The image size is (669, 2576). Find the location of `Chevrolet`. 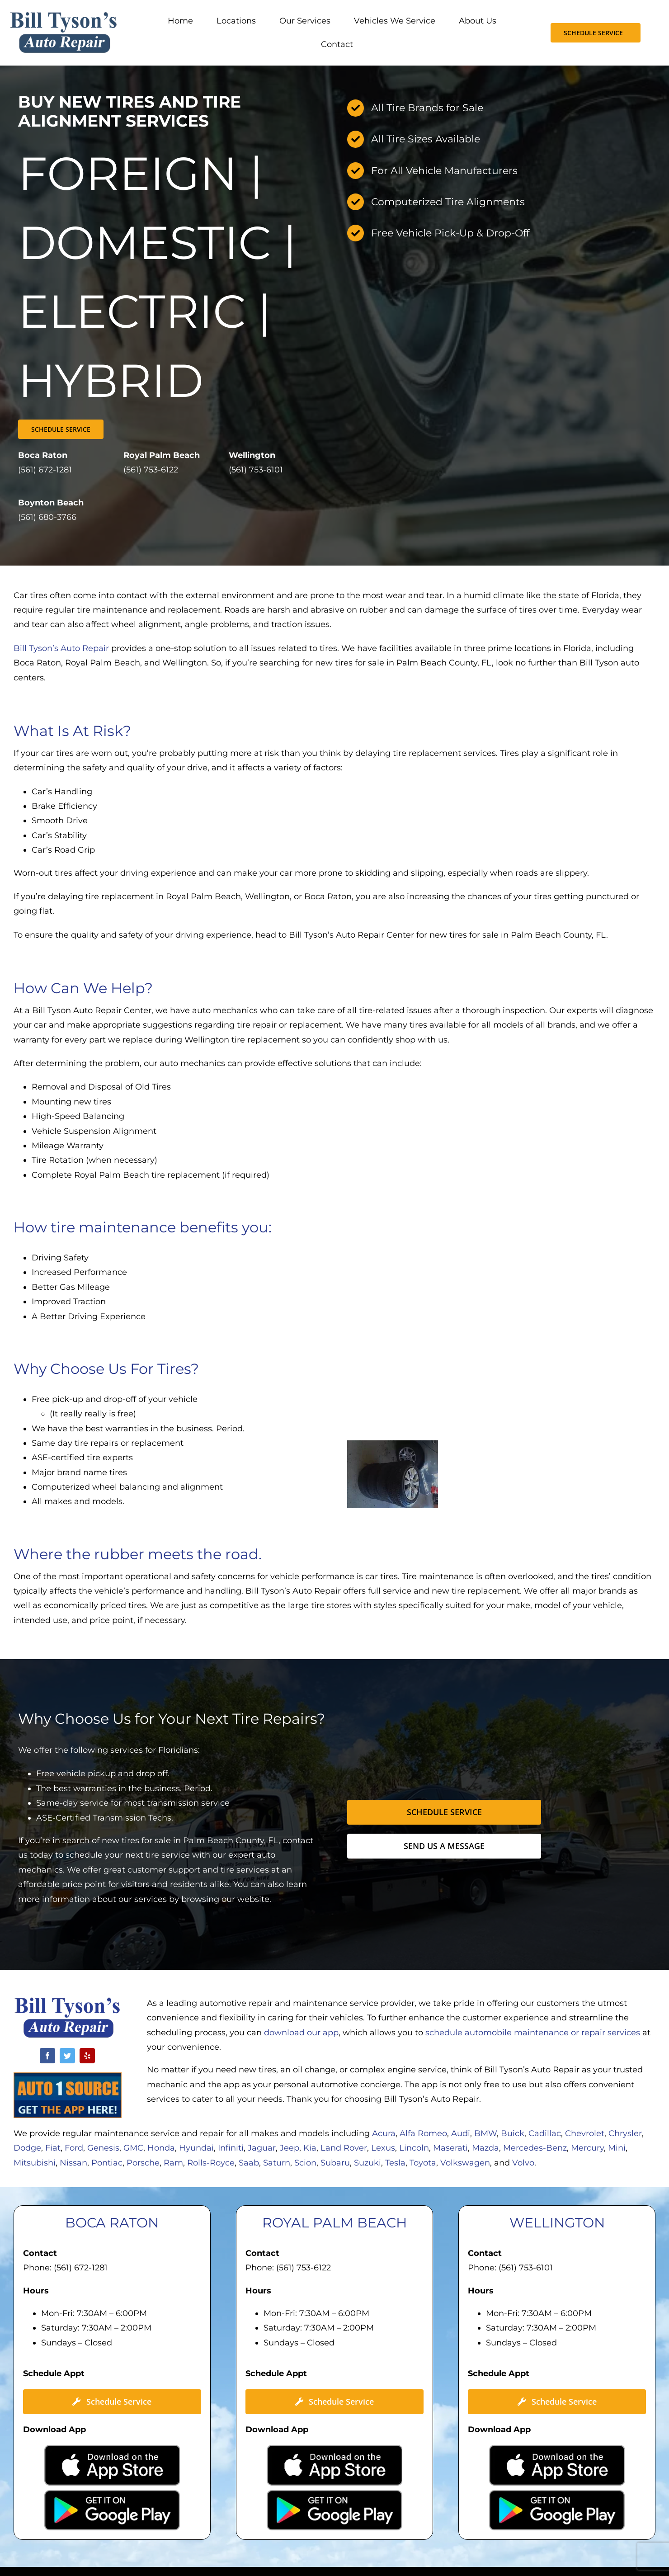

Chevrolet is located at coordinates (584, 2133).